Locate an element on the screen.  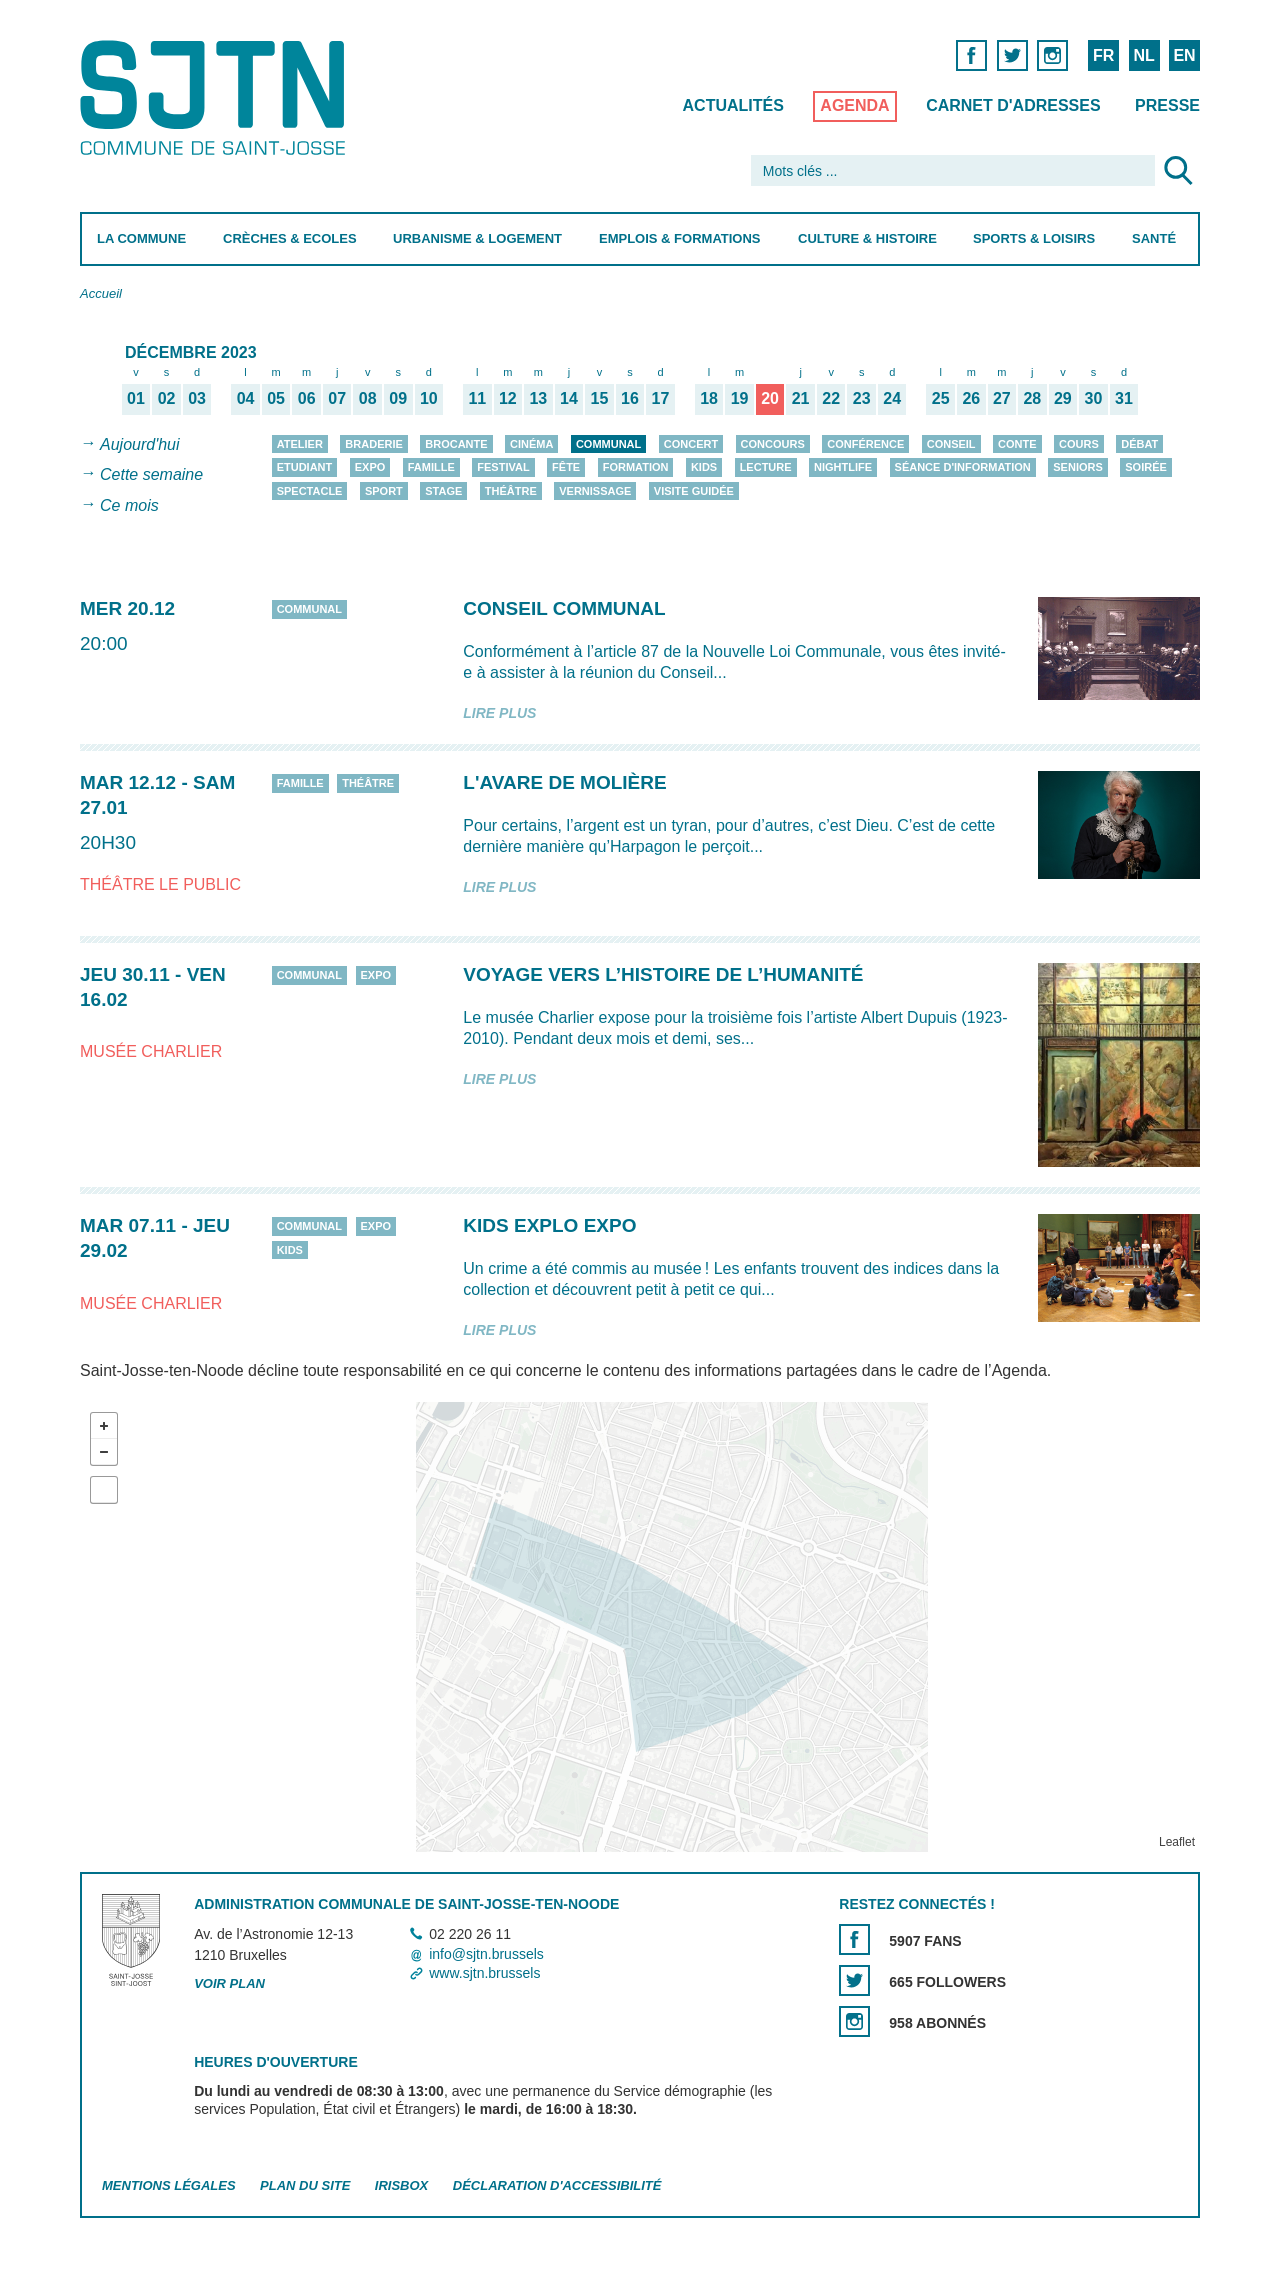
Cours is located at coordinates (1079, 444).